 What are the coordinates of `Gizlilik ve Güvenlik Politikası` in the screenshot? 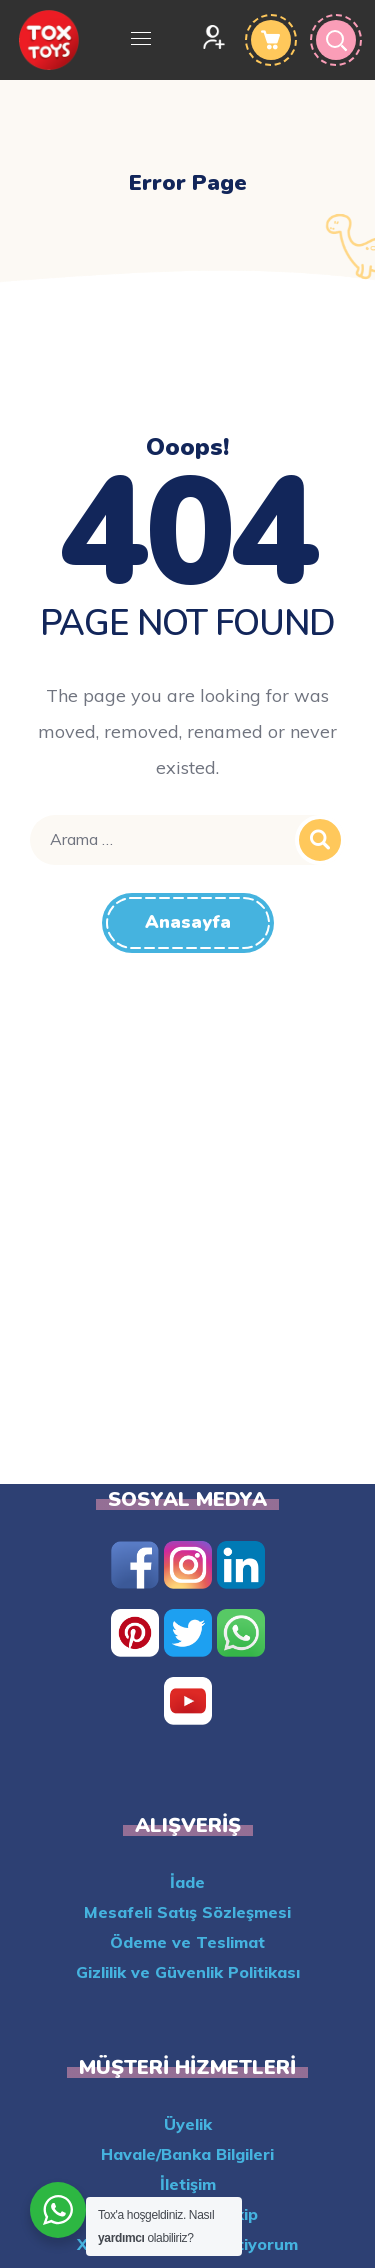 It's located at (188, 1972).